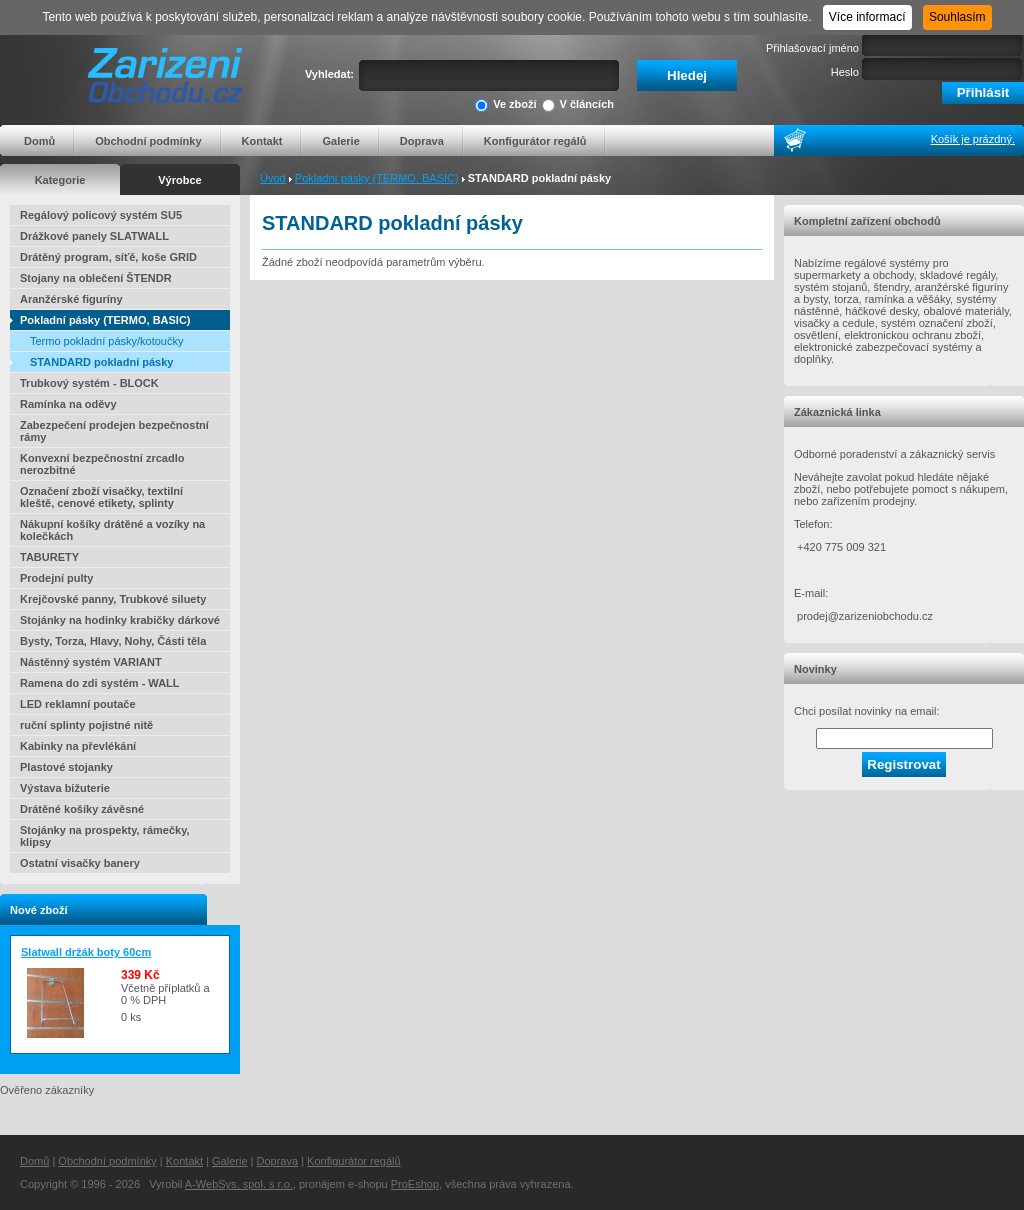  I want to click on Domů, so click(39, 141).